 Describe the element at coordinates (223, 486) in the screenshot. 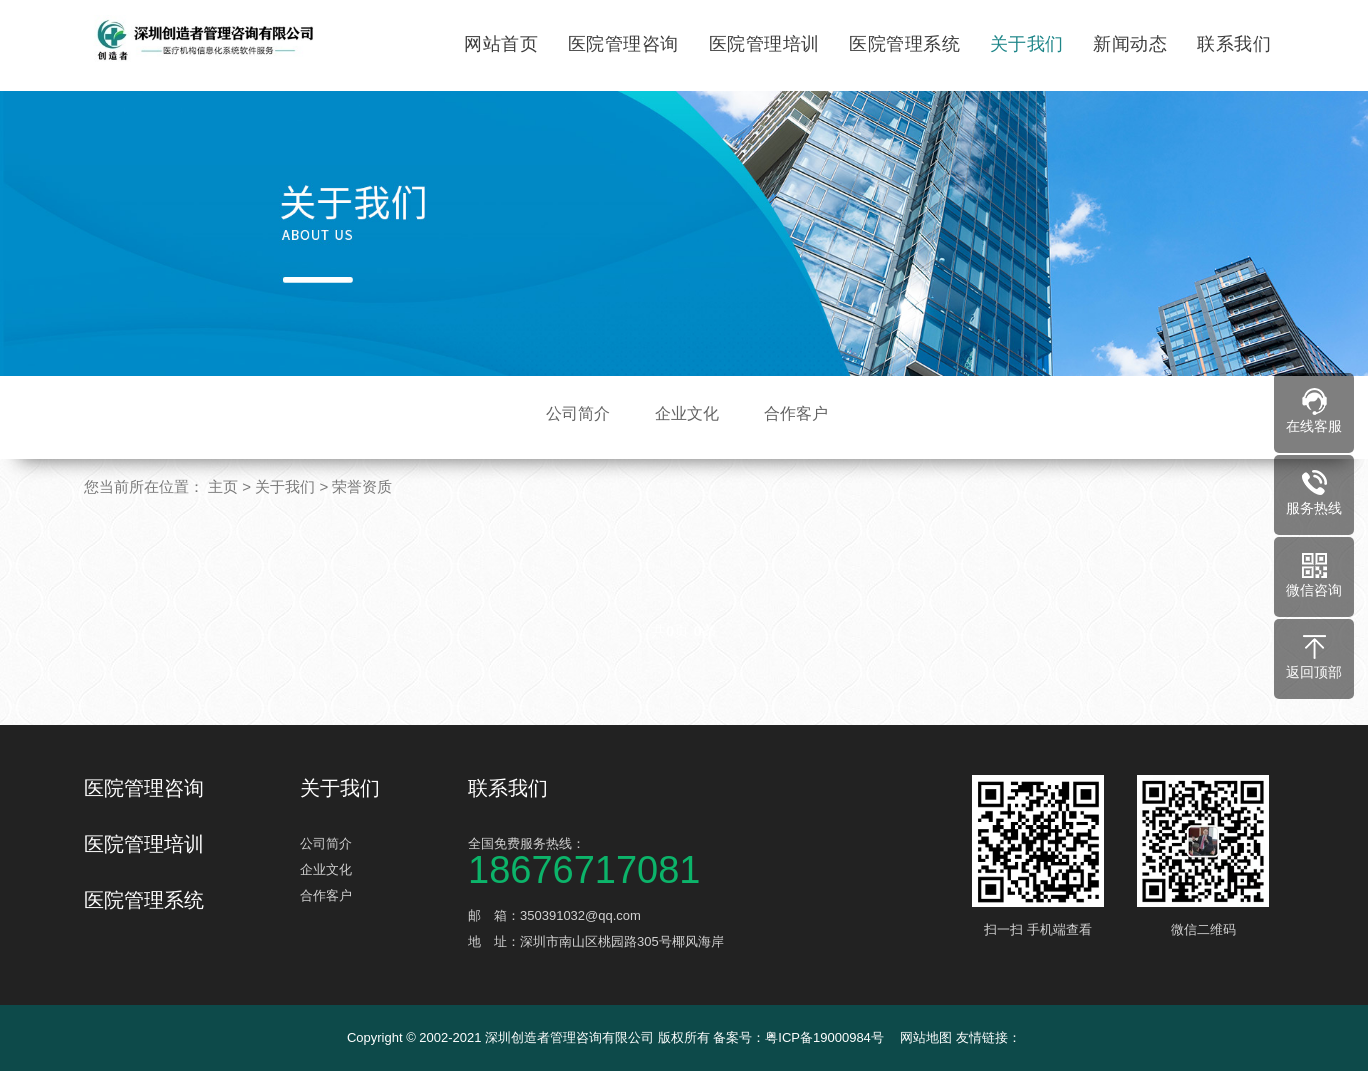

I see `主页` at that location.